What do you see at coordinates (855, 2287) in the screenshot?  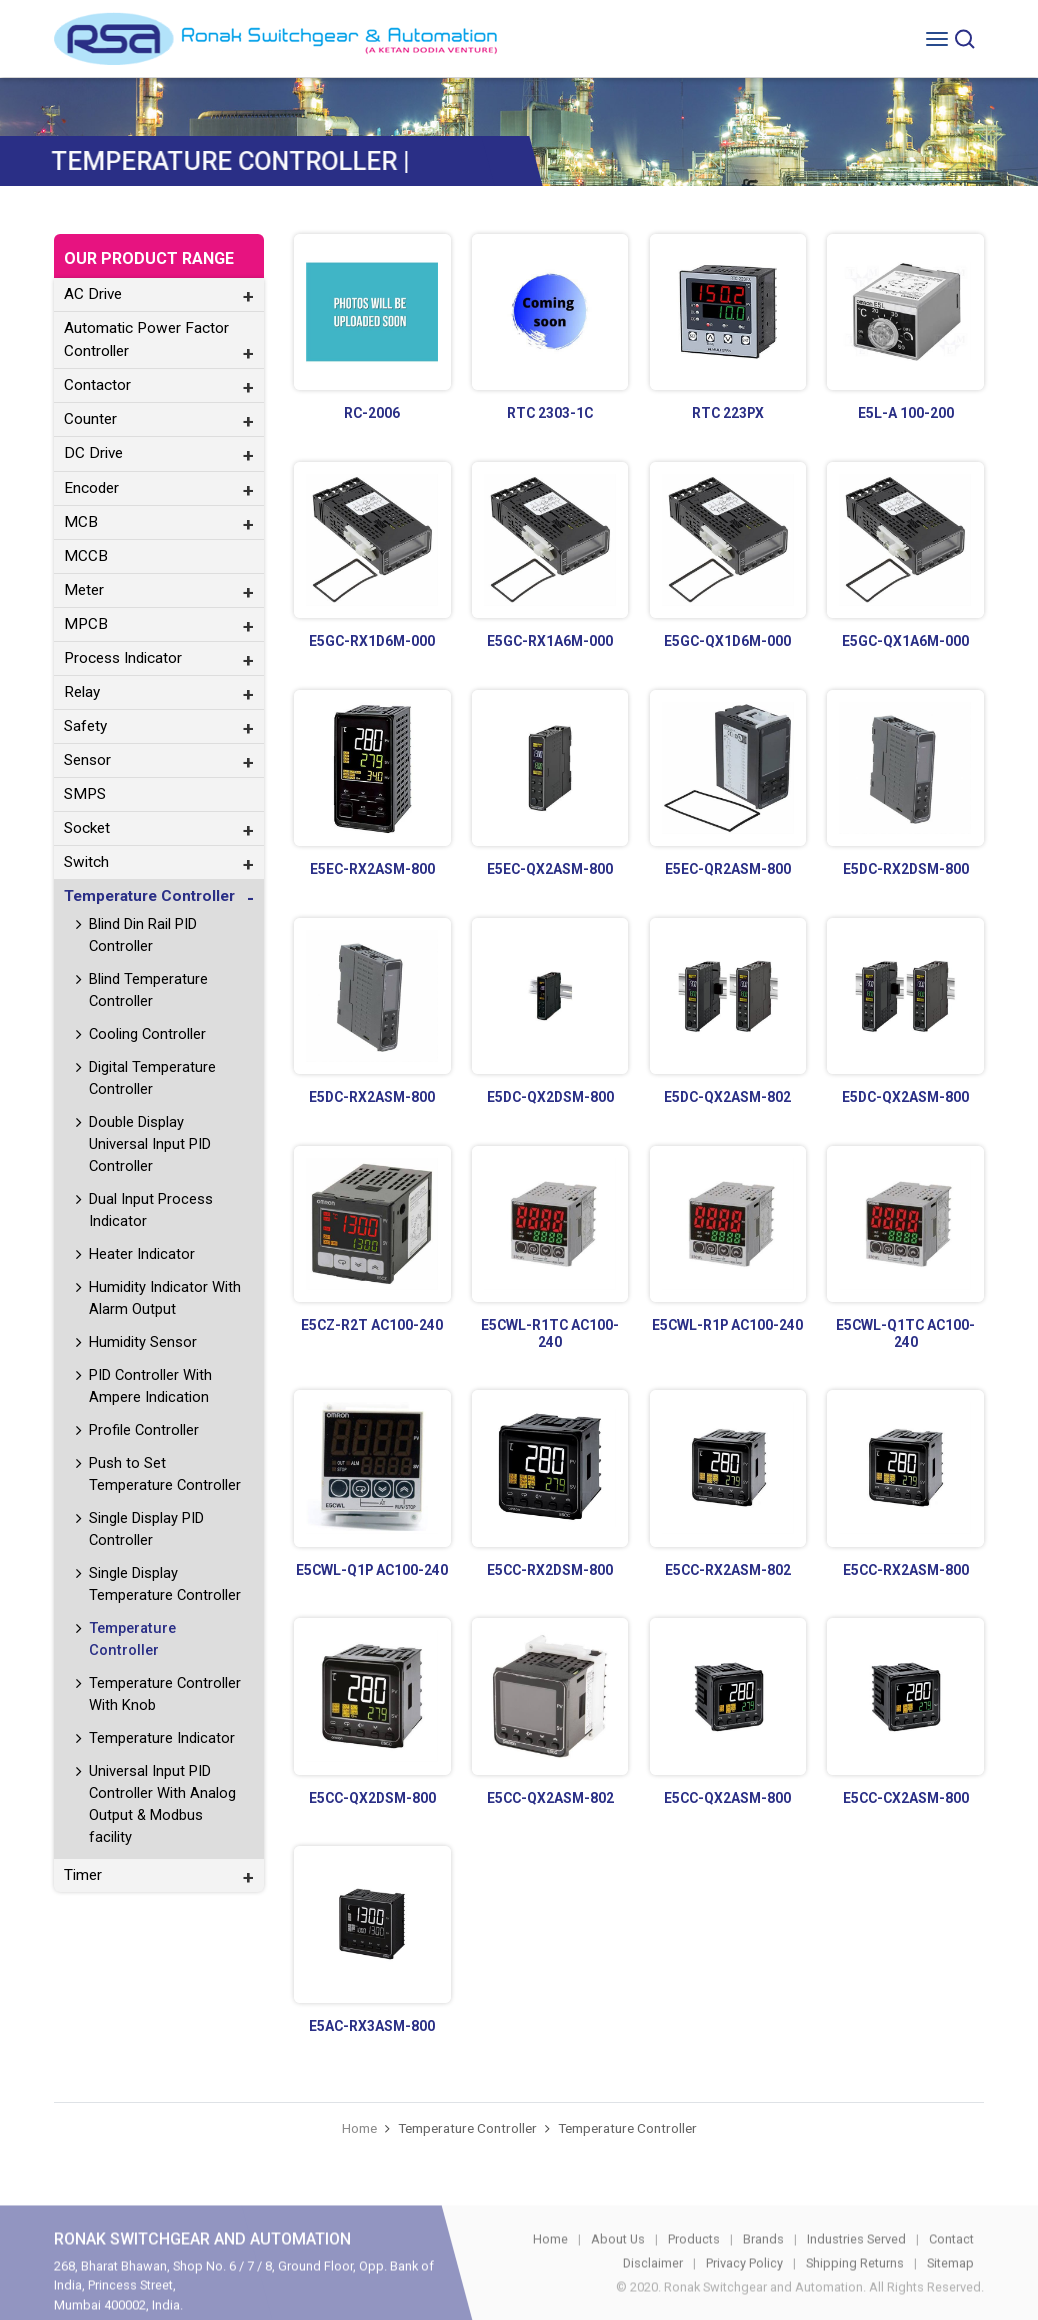 I see `Shipping Returns` at bounding box center [855, 2287].